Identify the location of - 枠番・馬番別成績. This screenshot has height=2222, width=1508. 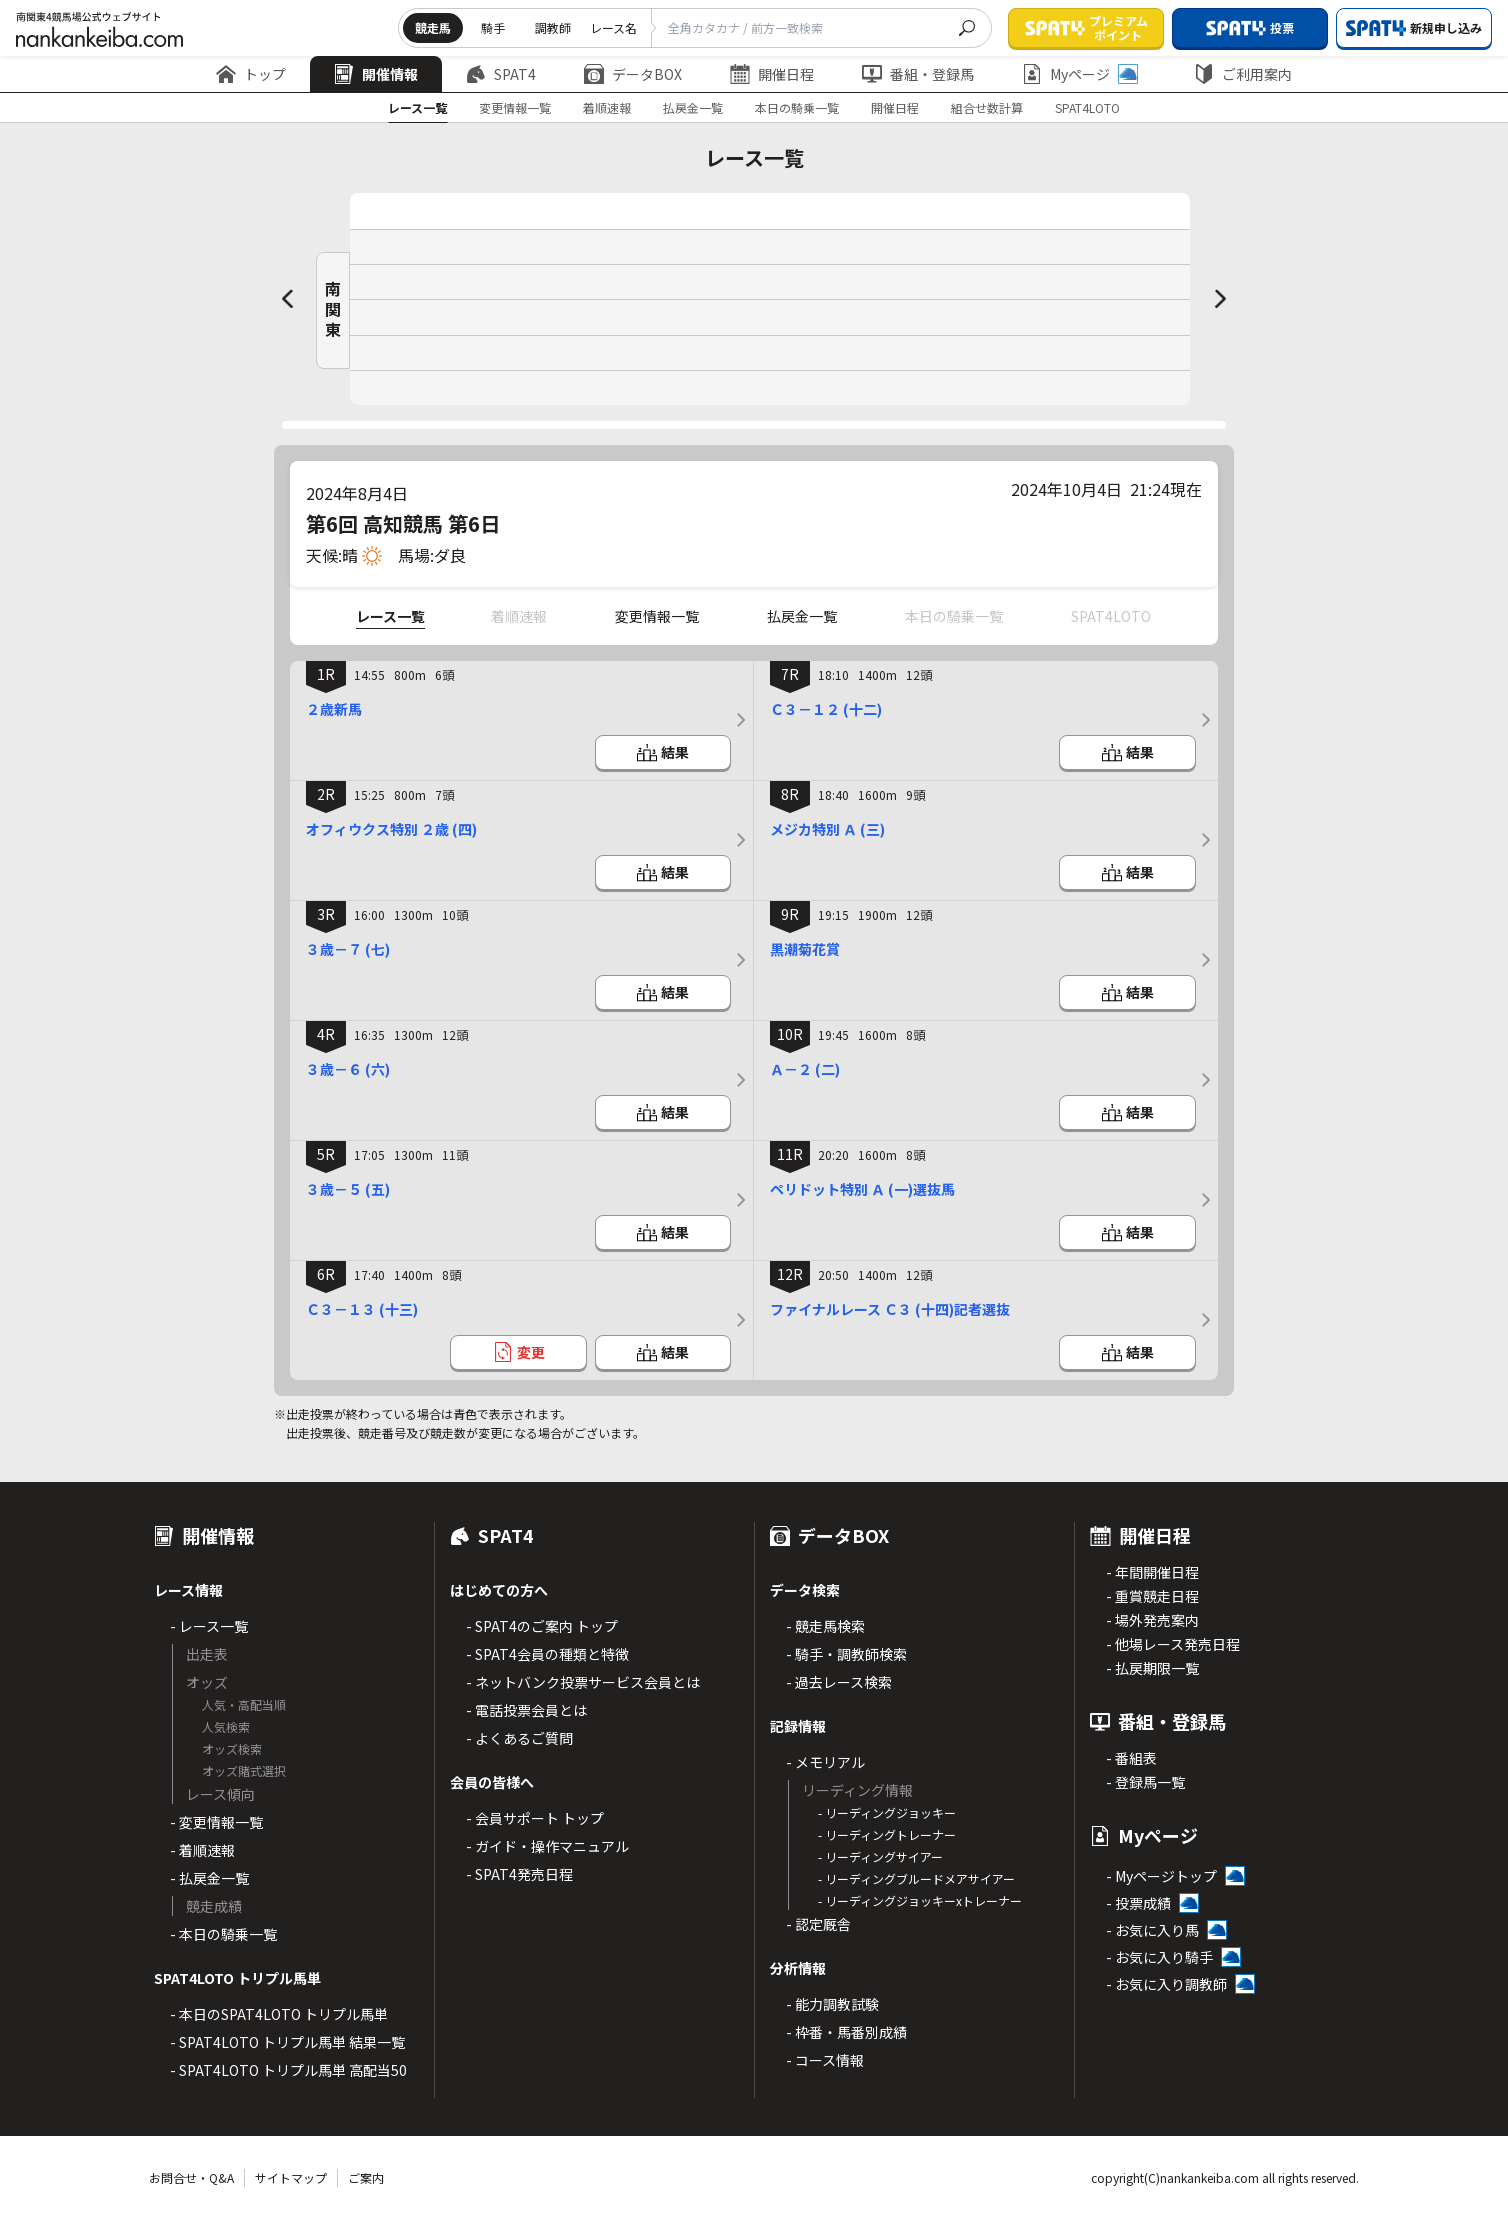
(846, 2032).